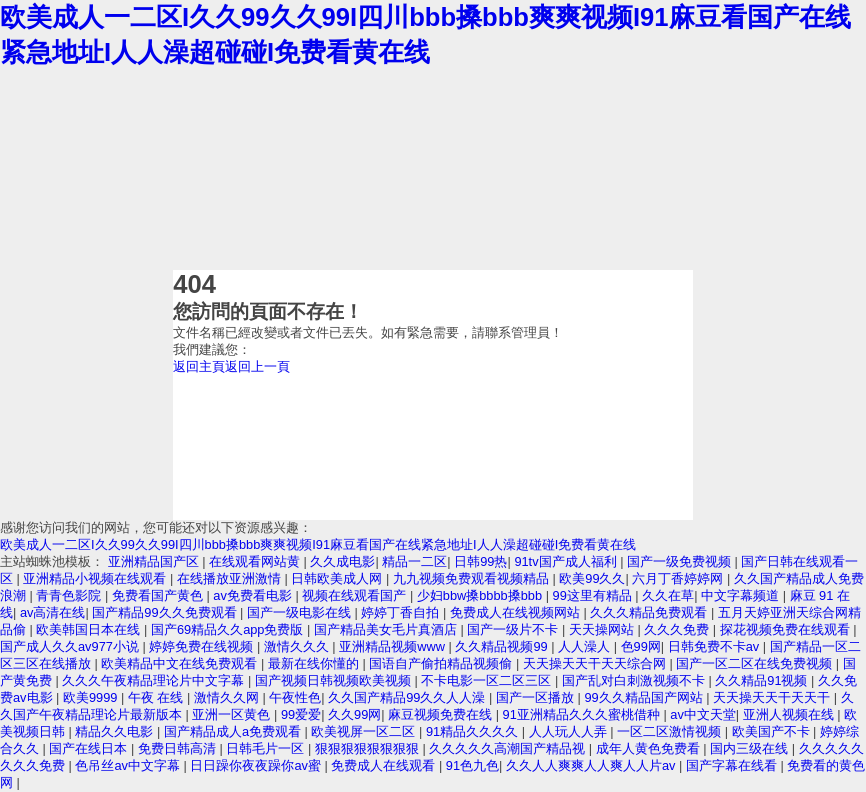 This screenshot has height=792, width=866. What do you see at coordinates (671, 731) in the screenshot?
I see `一区二区激情视频` at bounding box center [671, 731].